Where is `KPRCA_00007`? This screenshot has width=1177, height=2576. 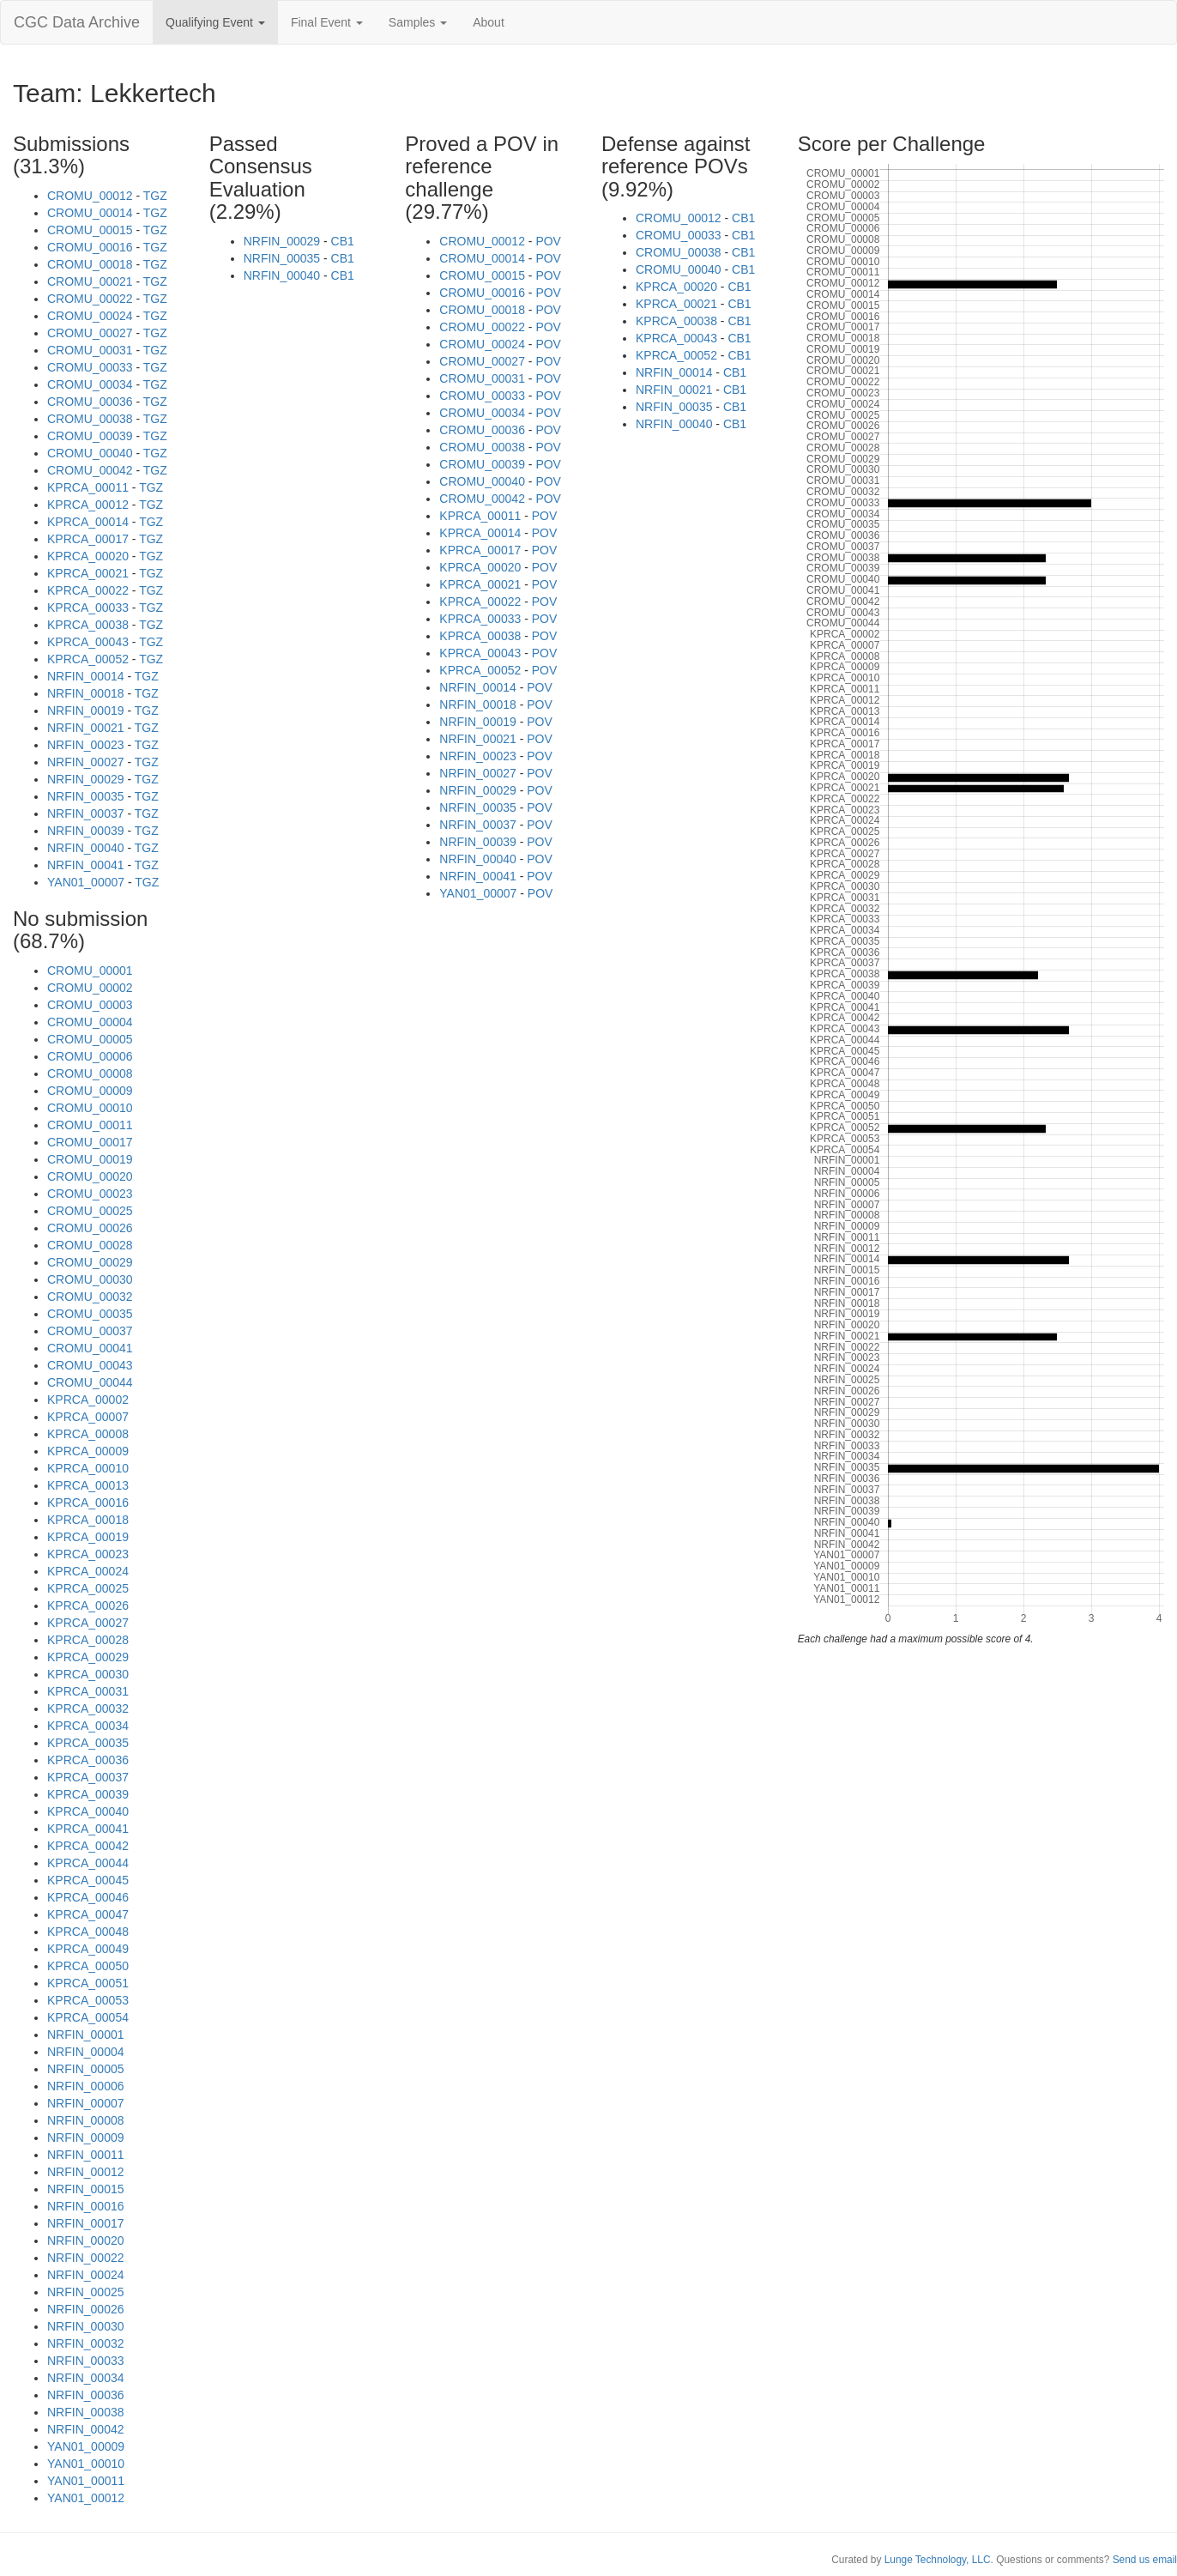 KPRCA_00007 is located at coordinates (88, 1417).